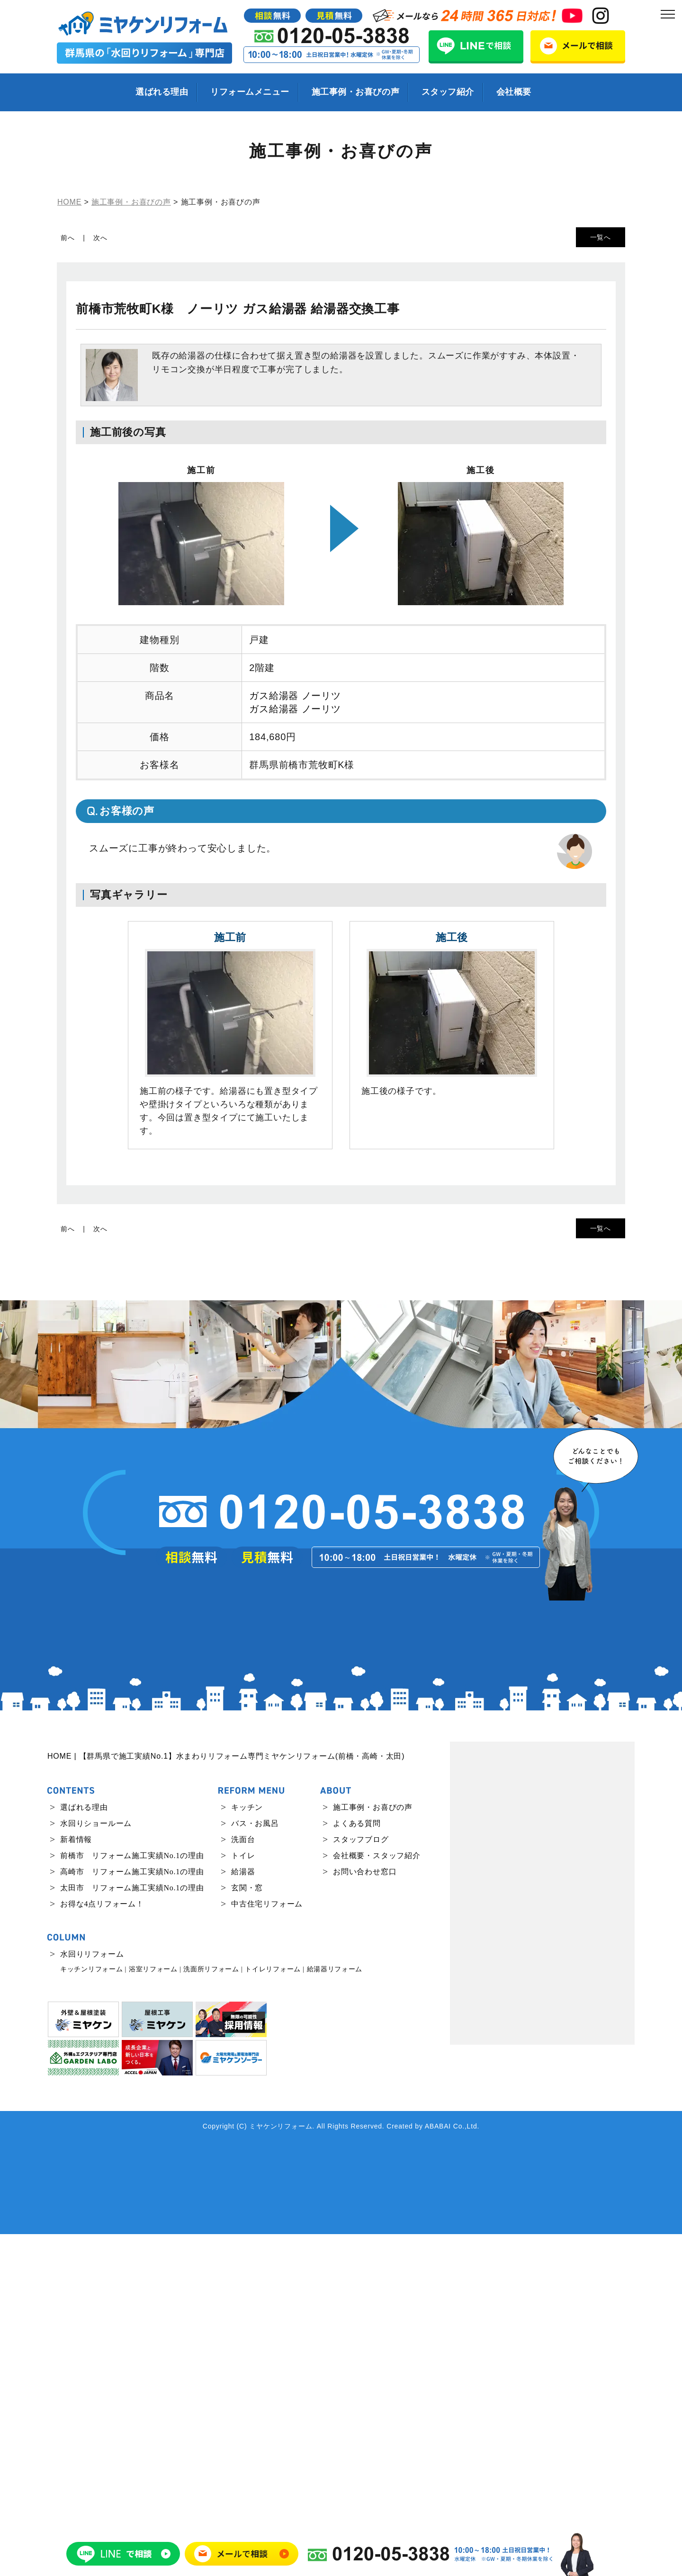  I want to click on 給湯器リフォーム, so click(335, 2311).